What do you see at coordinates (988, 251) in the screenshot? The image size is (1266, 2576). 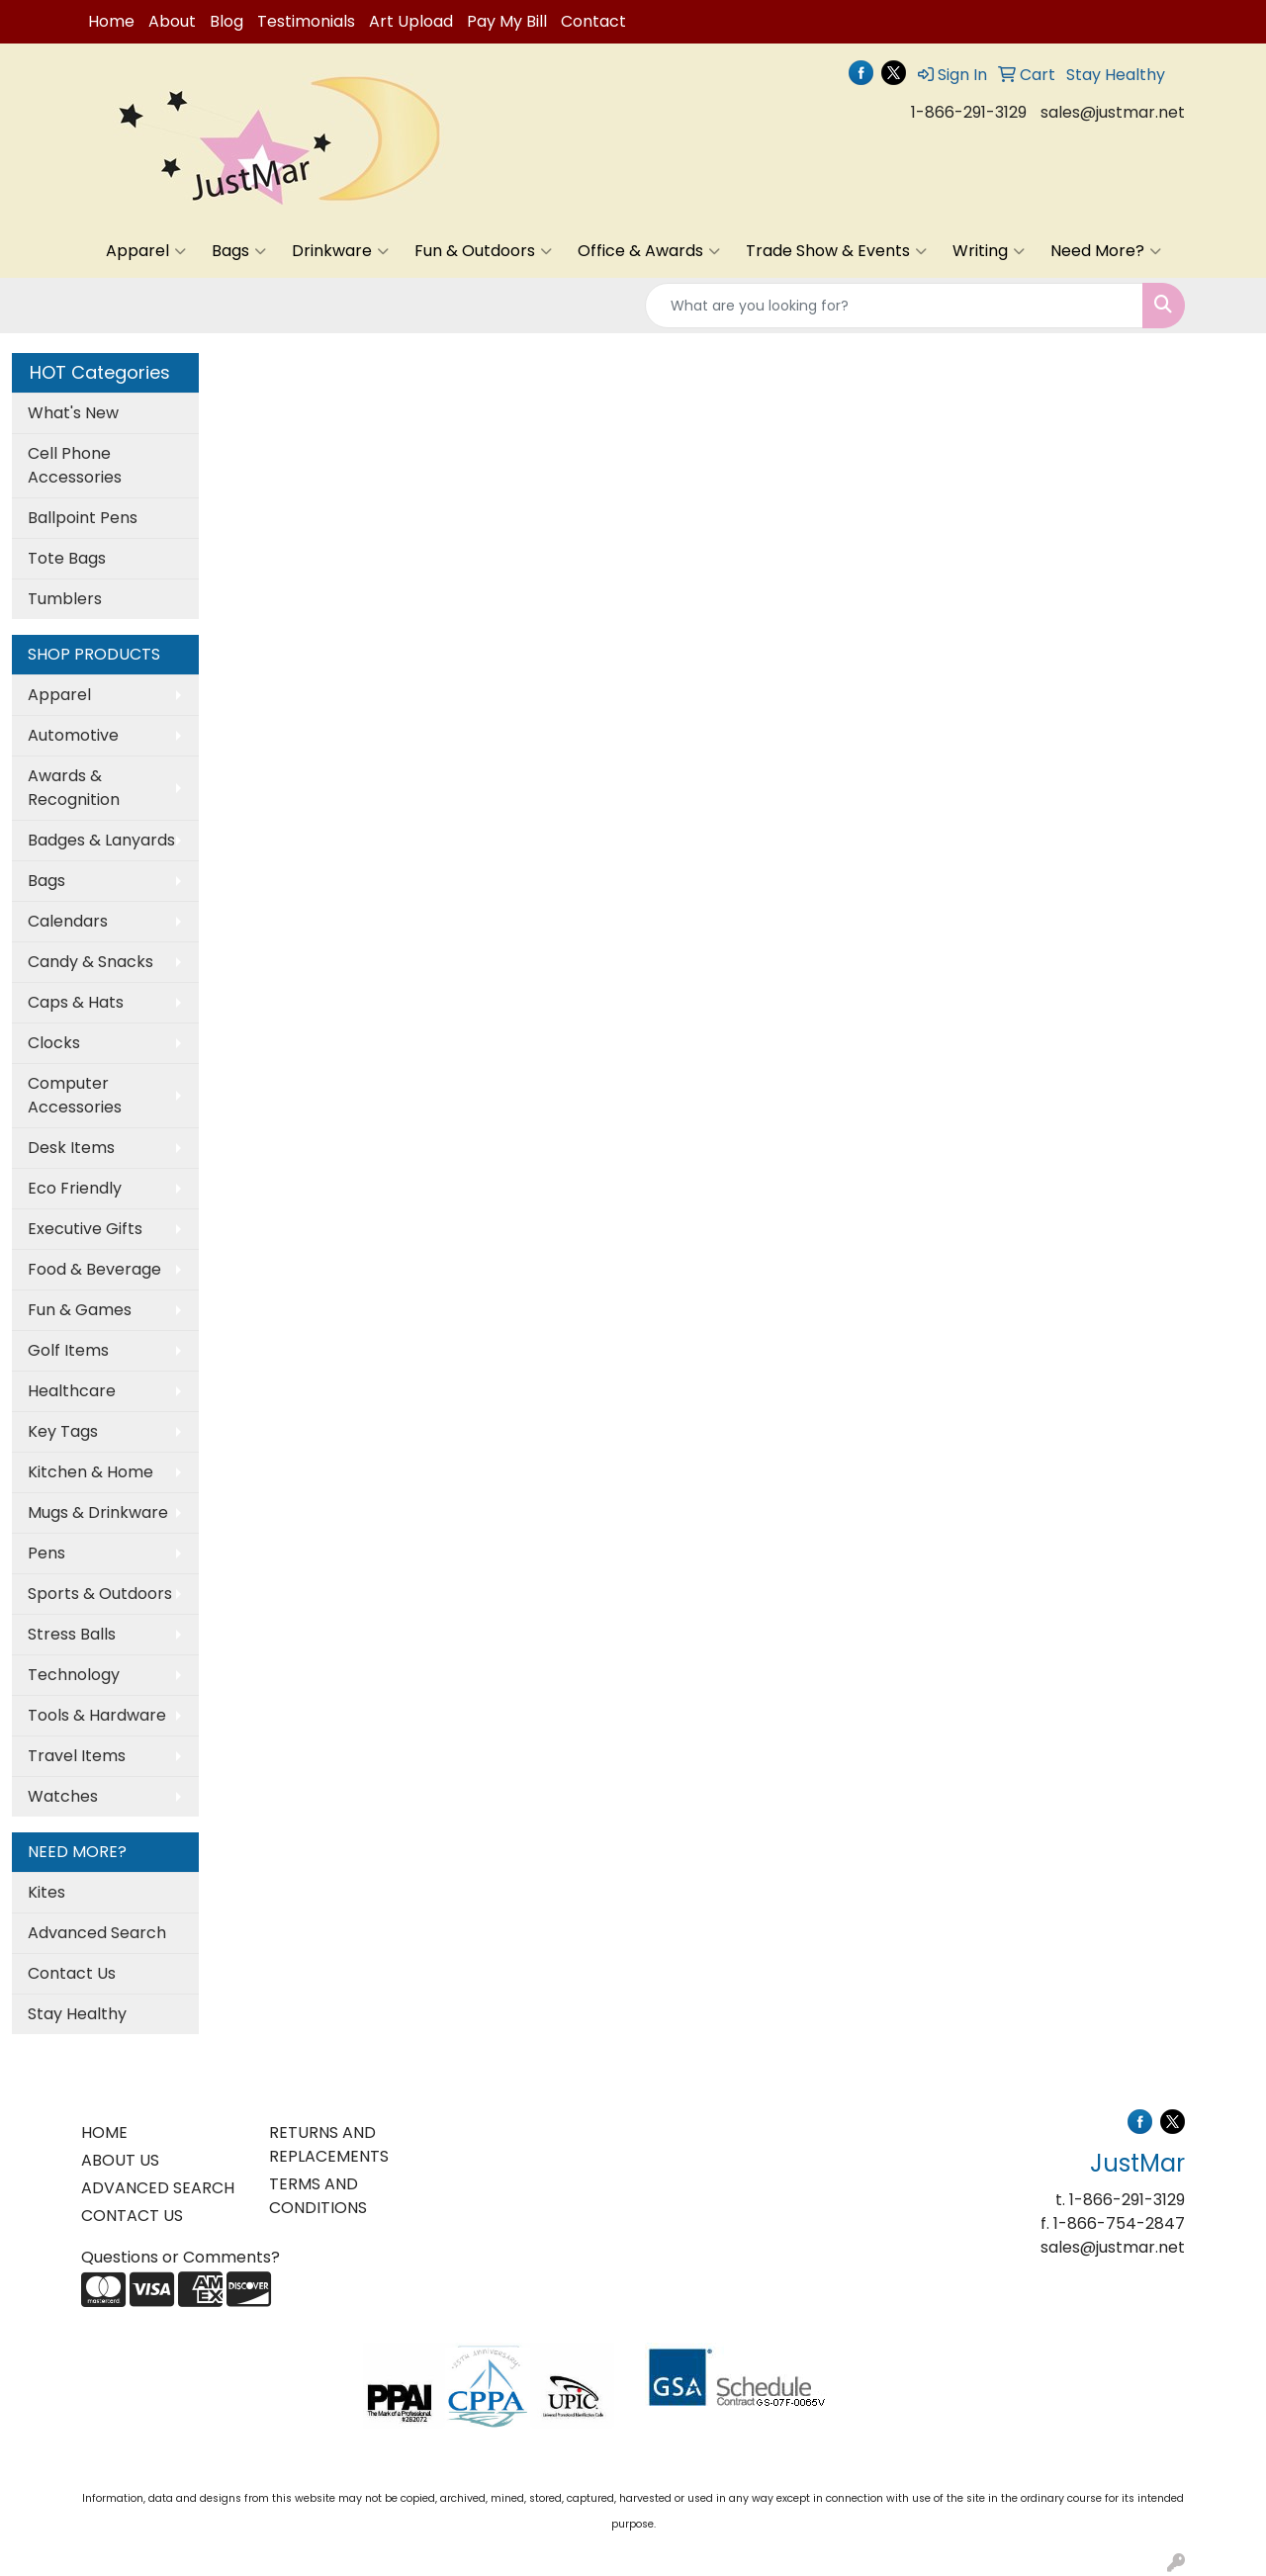 I see `Writing` at bounding box center [988, 251].